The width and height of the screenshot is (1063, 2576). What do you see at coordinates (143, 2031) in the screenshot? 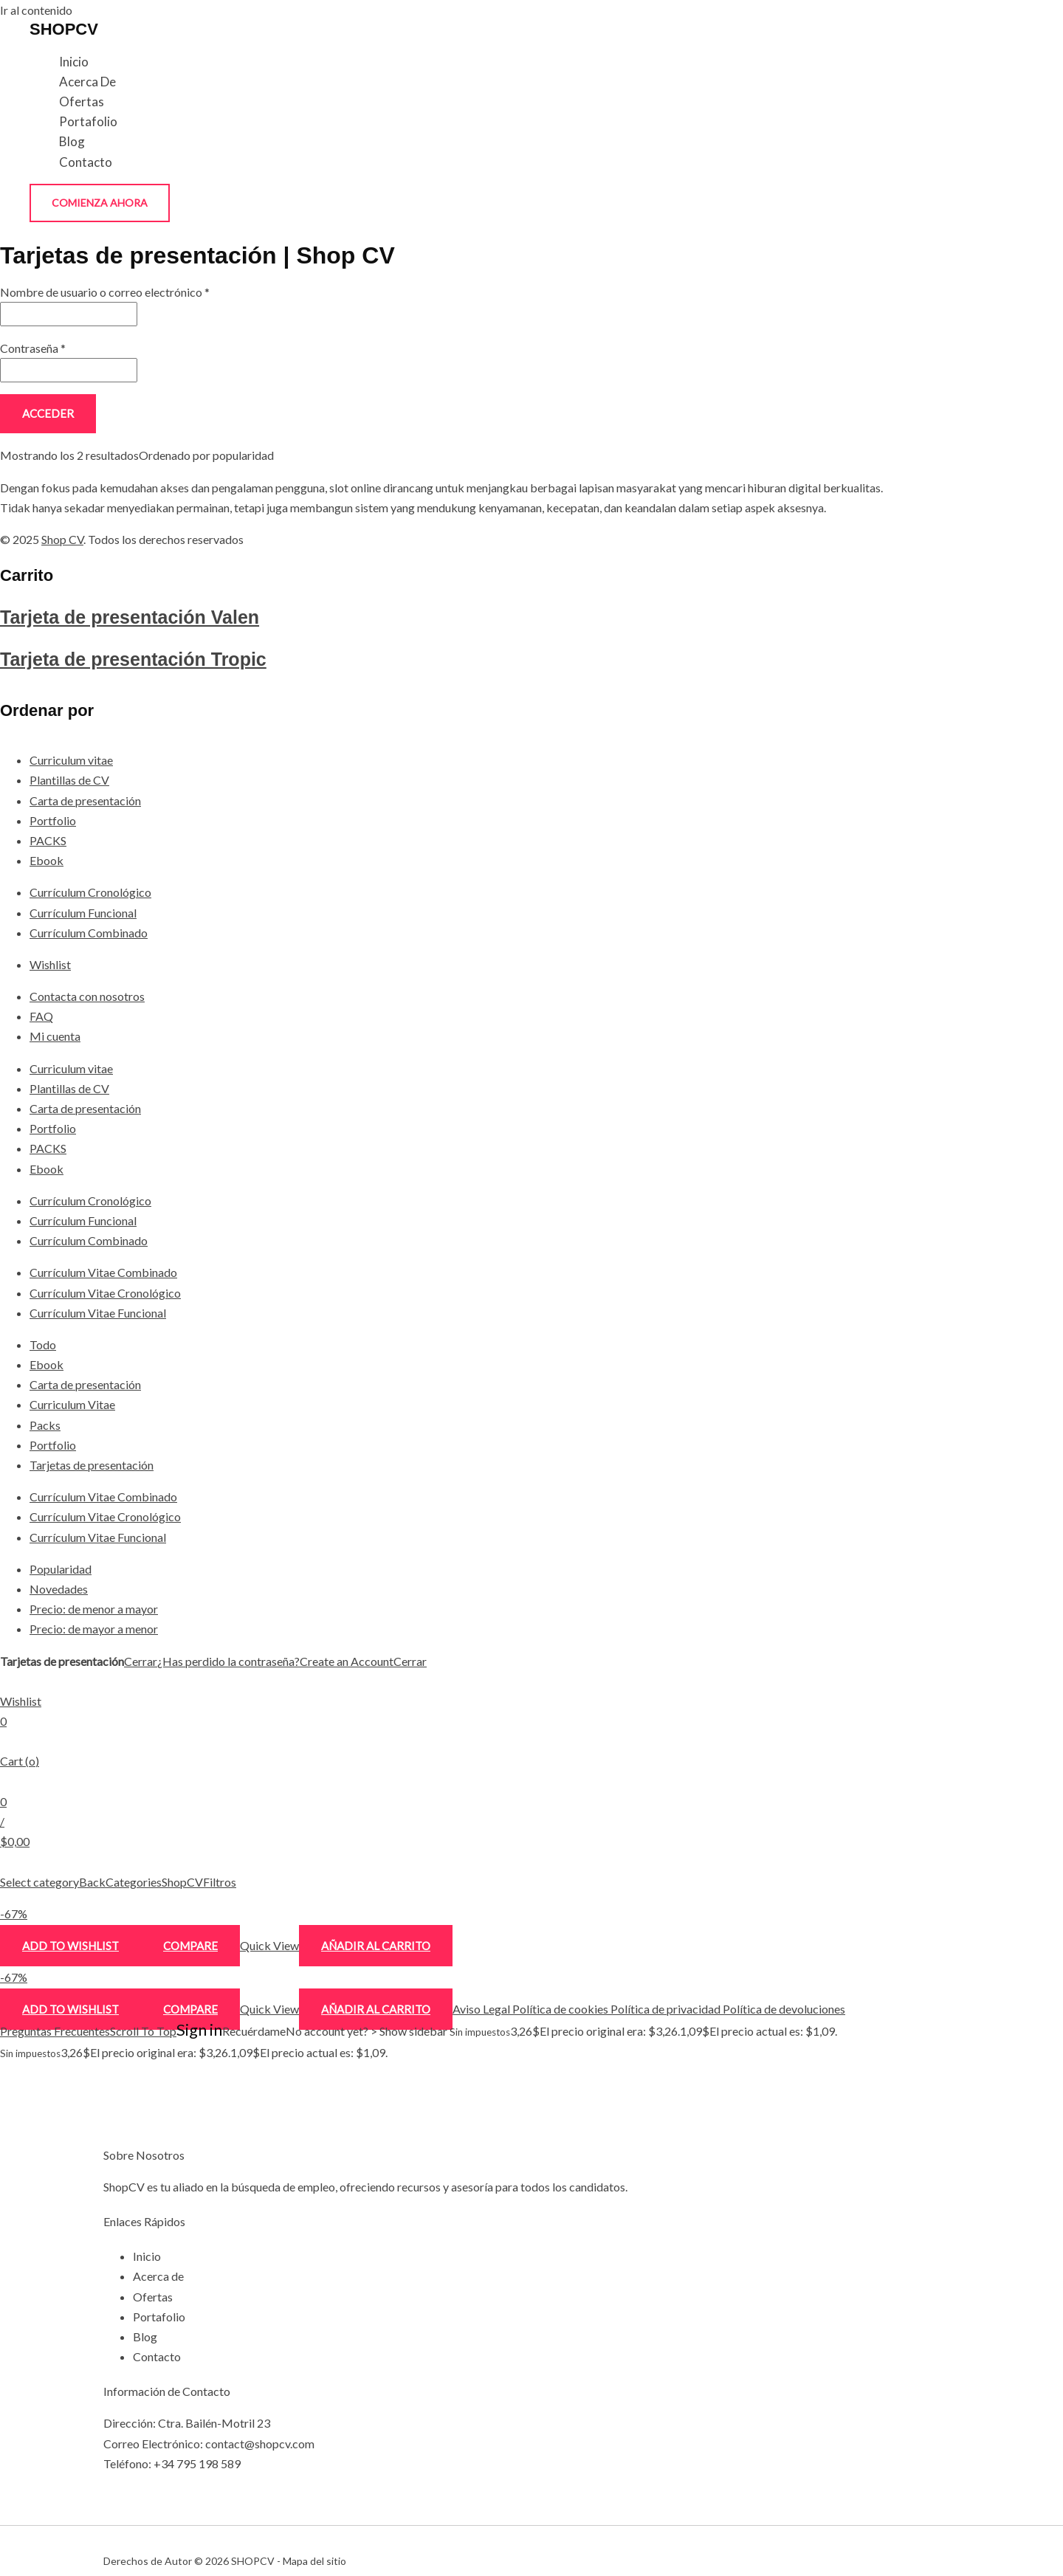
I see `Scroll To Top` at bounding box center [143, 2031].